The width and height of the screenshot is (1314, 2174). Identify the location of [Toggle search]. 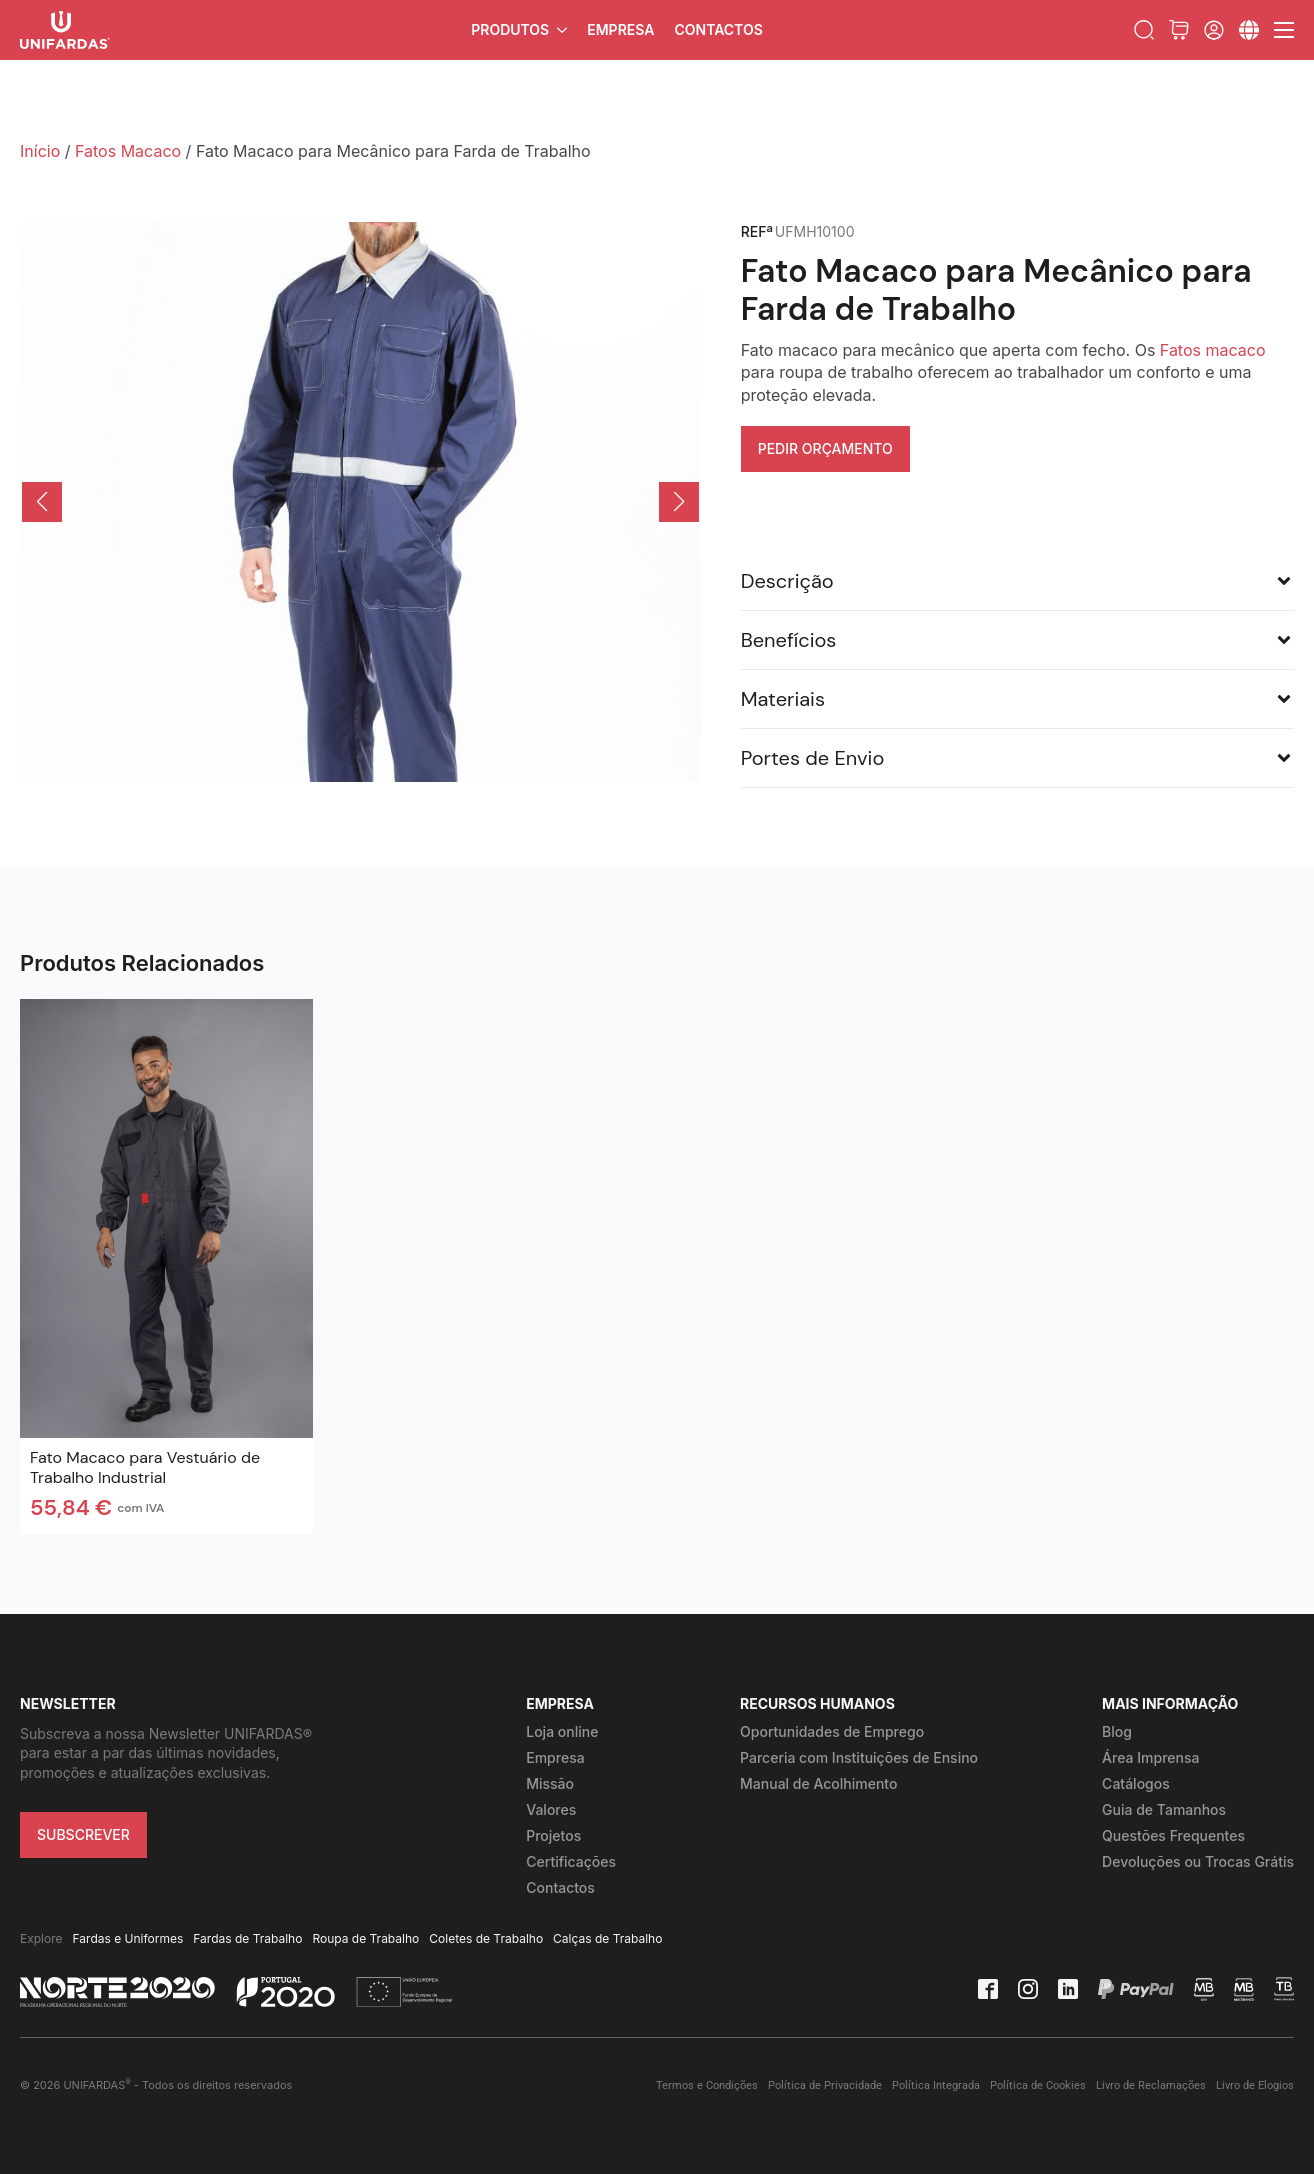
(1144, 30).